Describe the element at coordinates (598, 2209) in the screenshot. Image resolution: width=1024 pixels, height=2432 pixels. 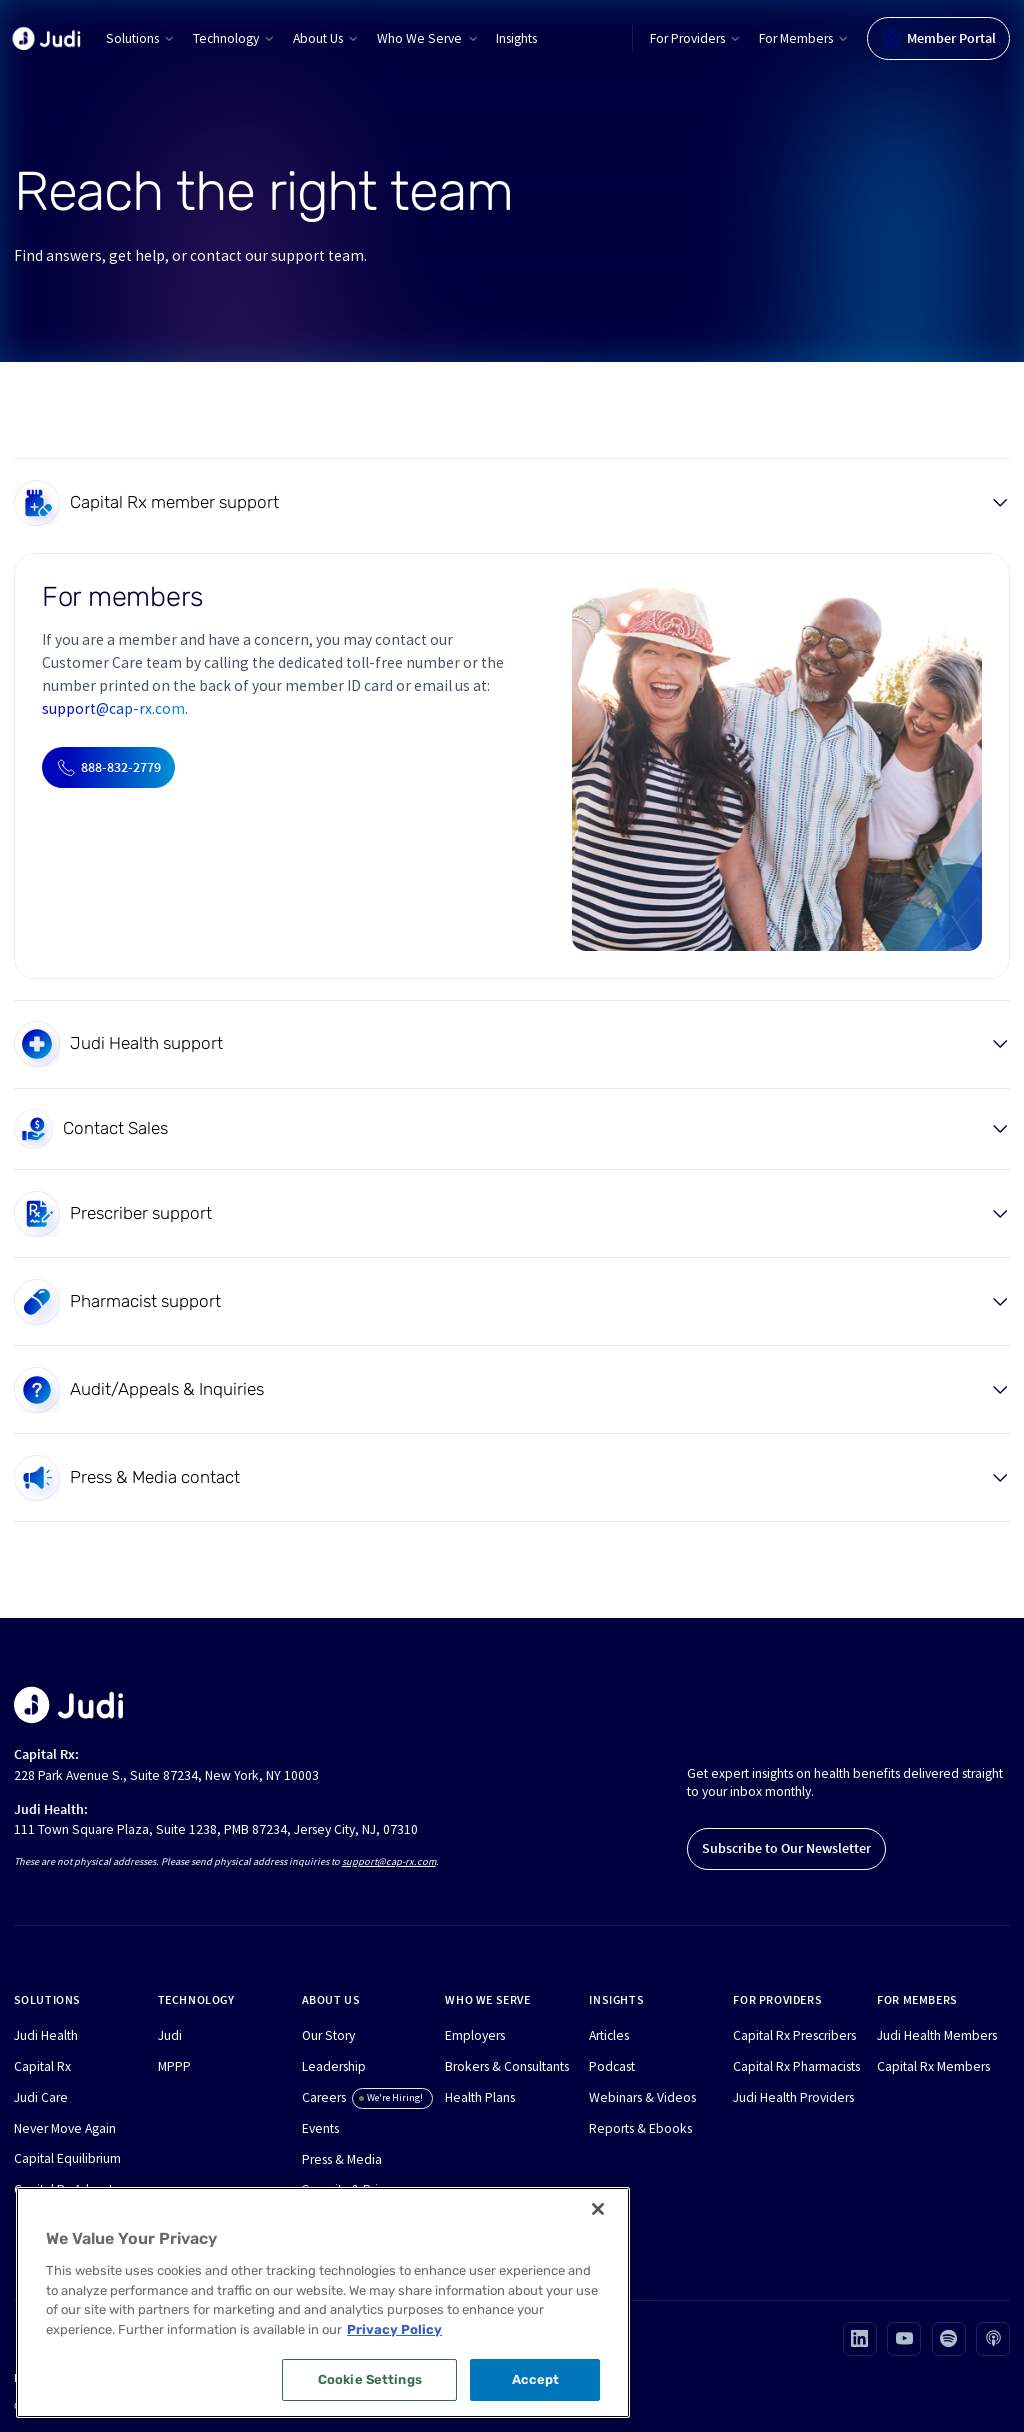
I see `[Close]` at that location.